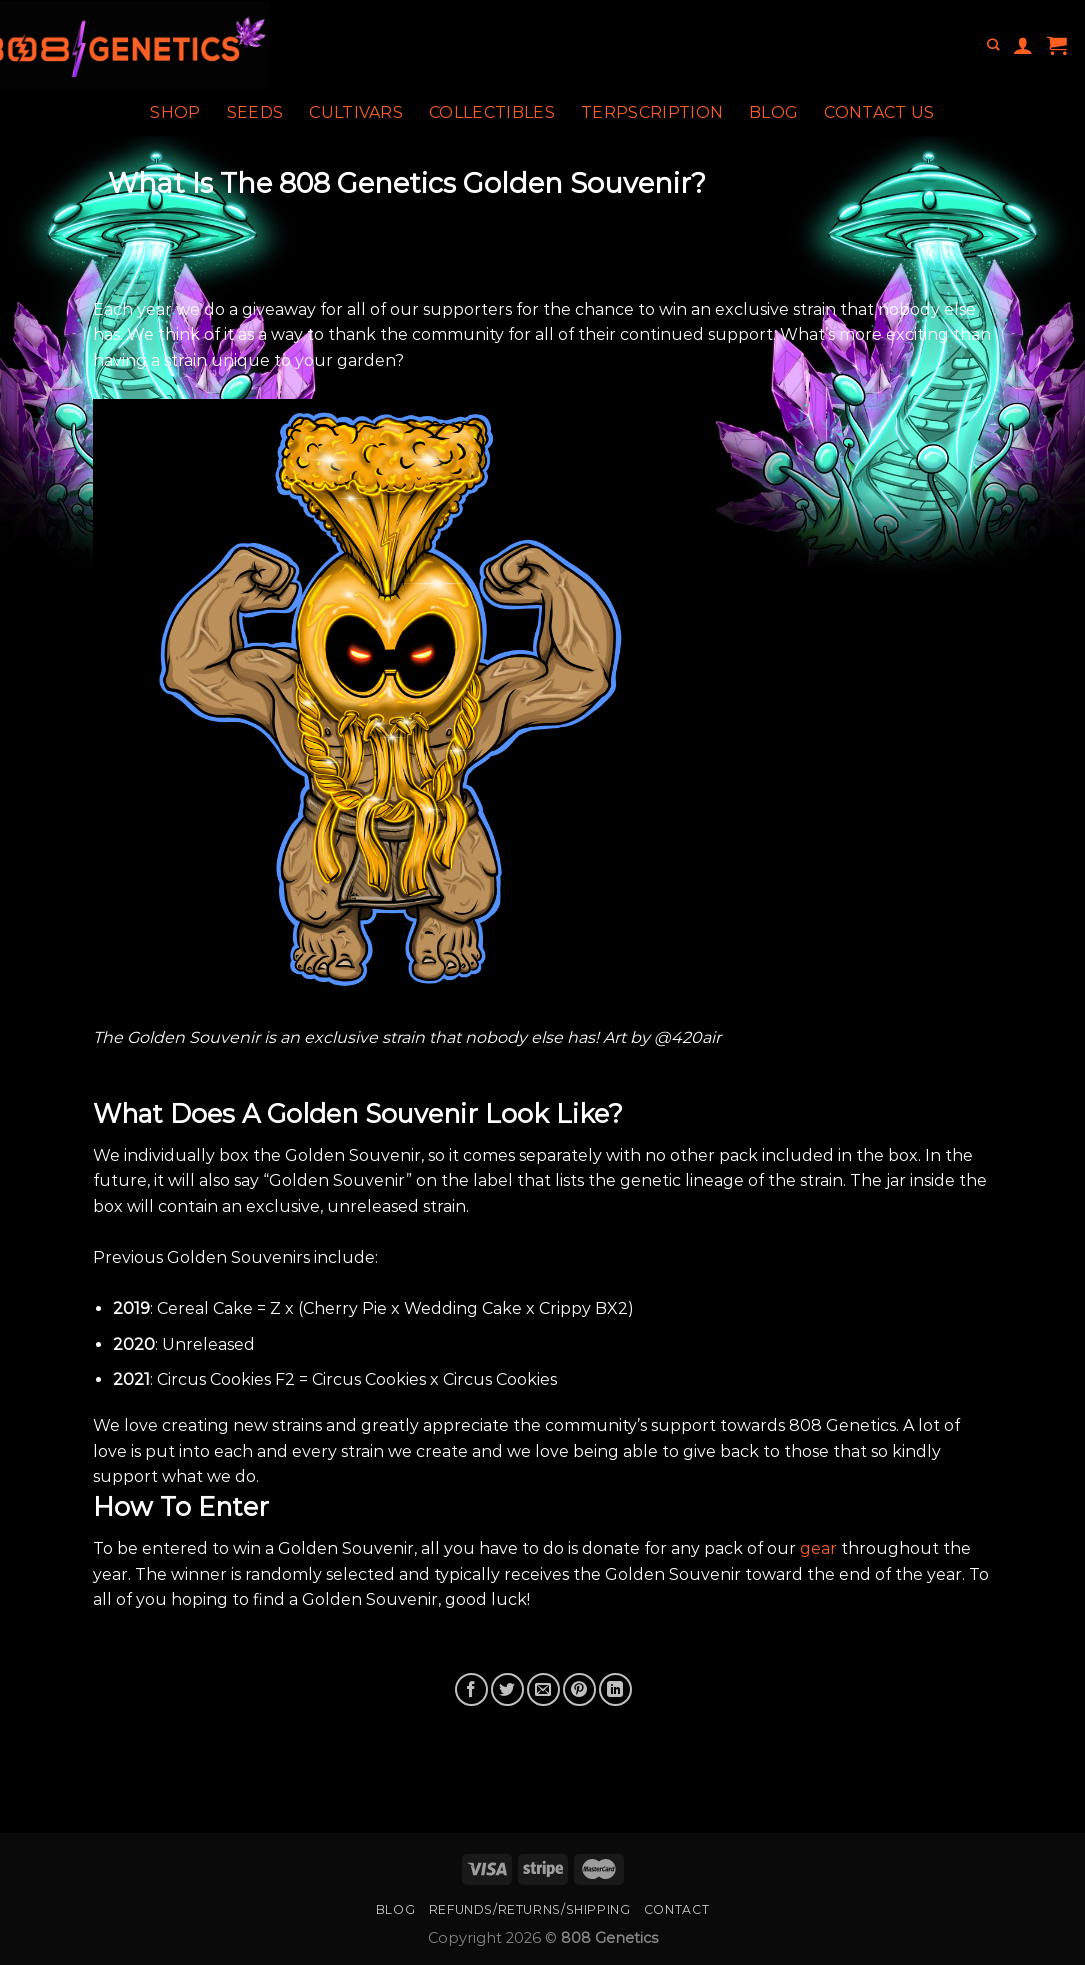 The height and width of the screenshot is (1965, 1085). Describe the element at coordinates (676, 1909) in the screenshot. I see `Contact` at that location.